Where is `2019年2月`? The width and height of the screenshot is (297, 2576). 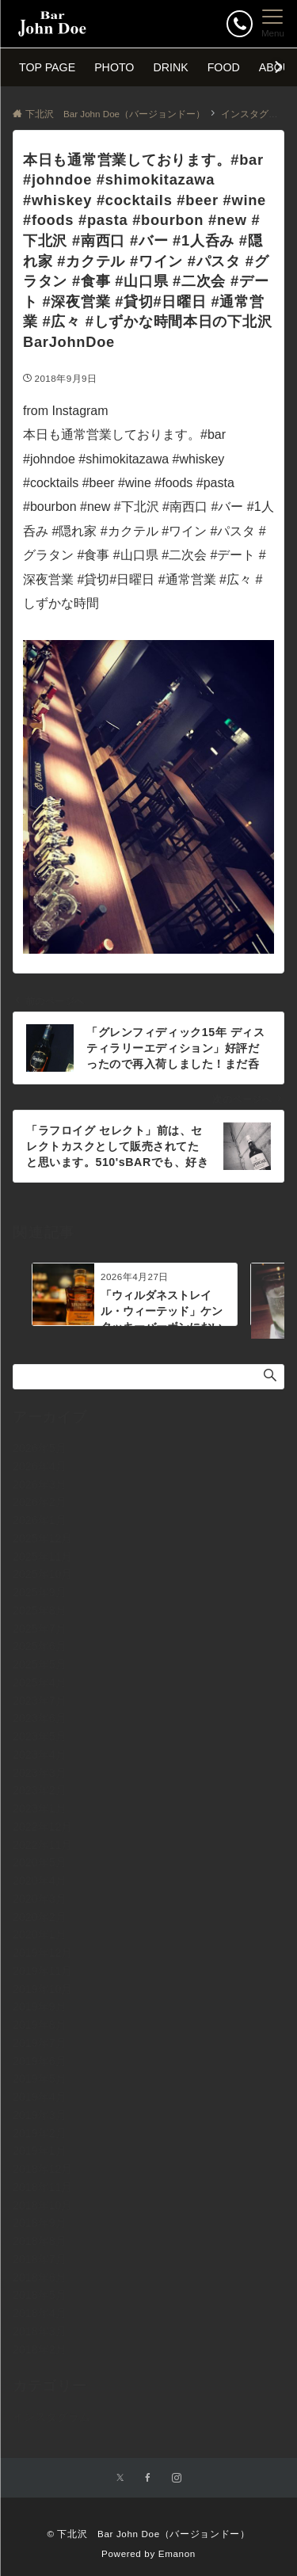 2019年2月 is located at coordinates (40, 2133).